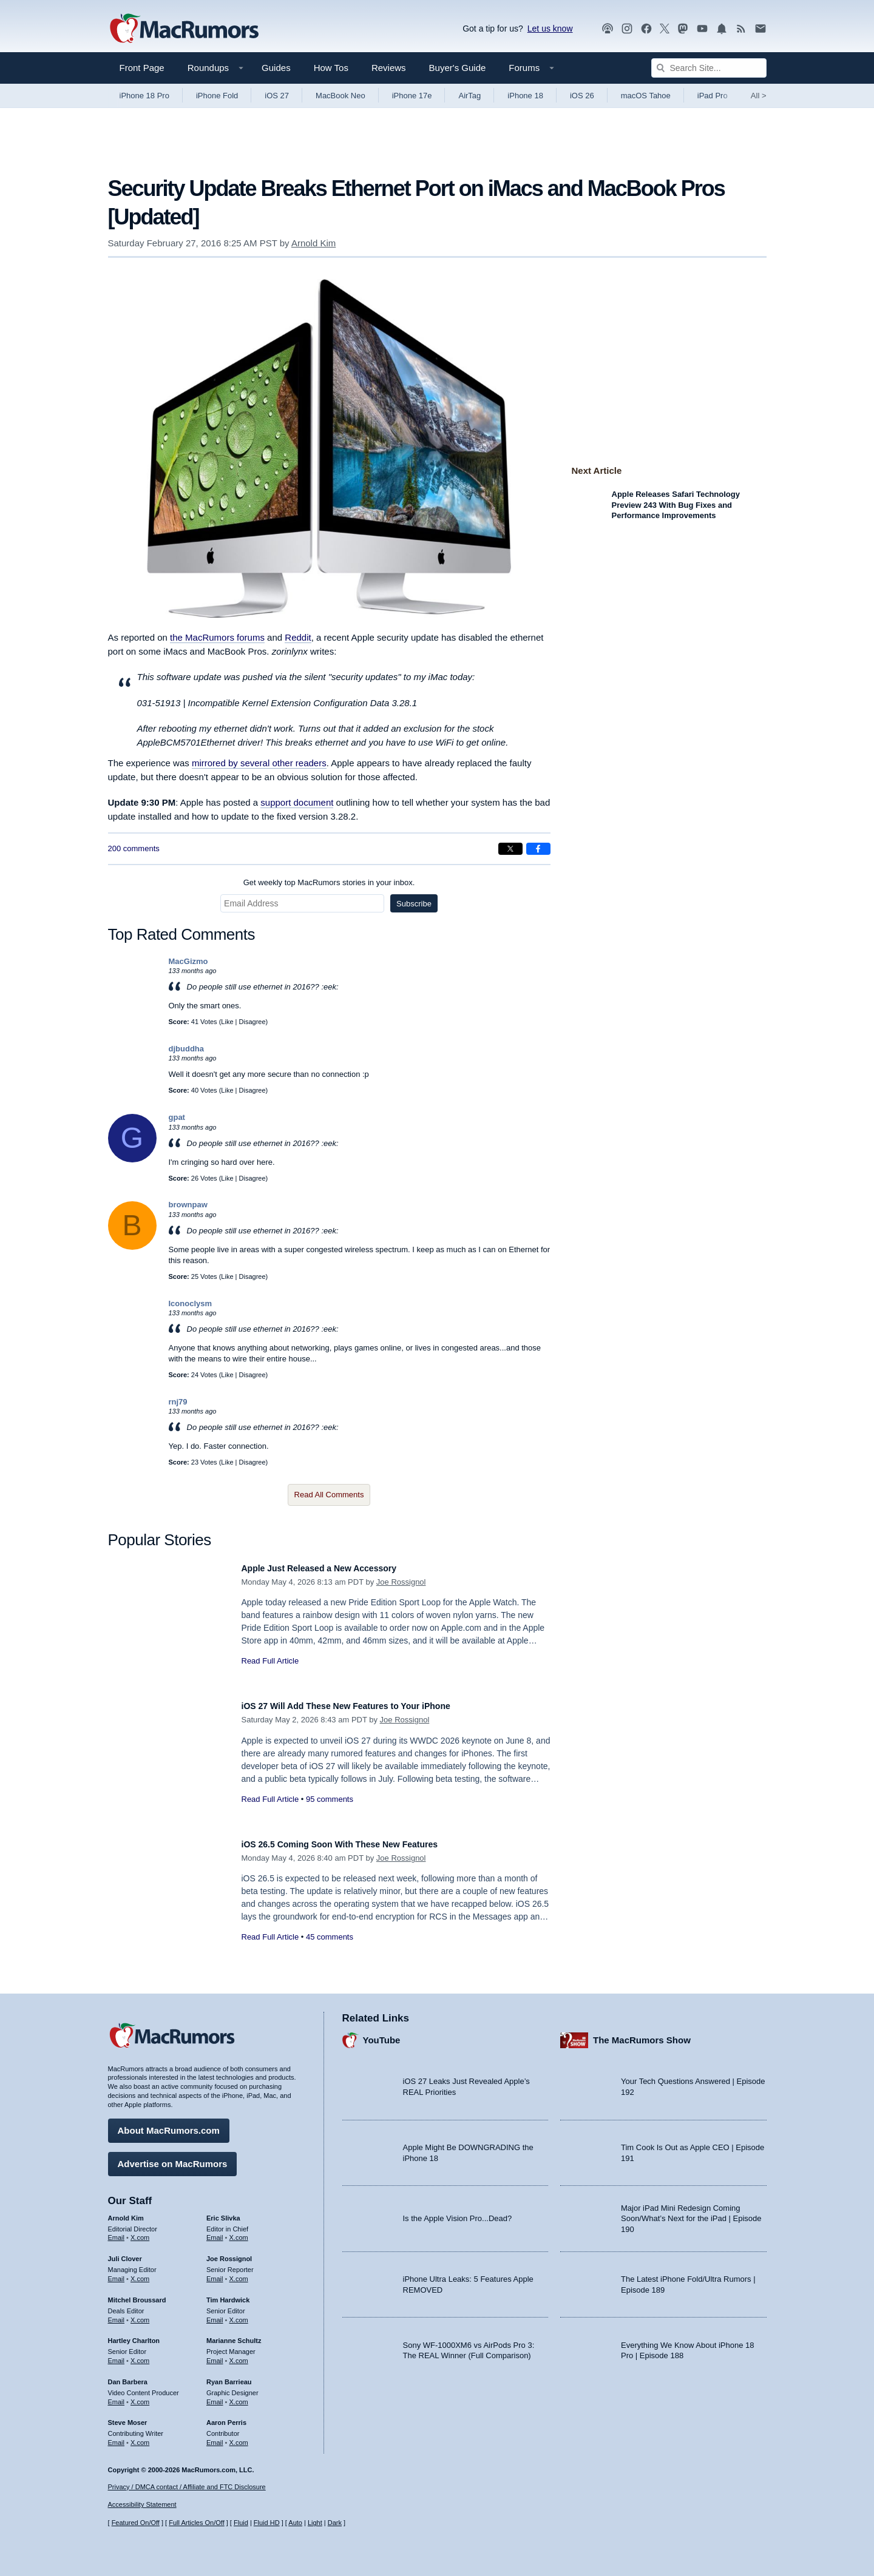 The width and height of the screenshot is (874, 2576). I want to click on X.com [Follow Arnold Kim on X.com], so click(139, 2231).